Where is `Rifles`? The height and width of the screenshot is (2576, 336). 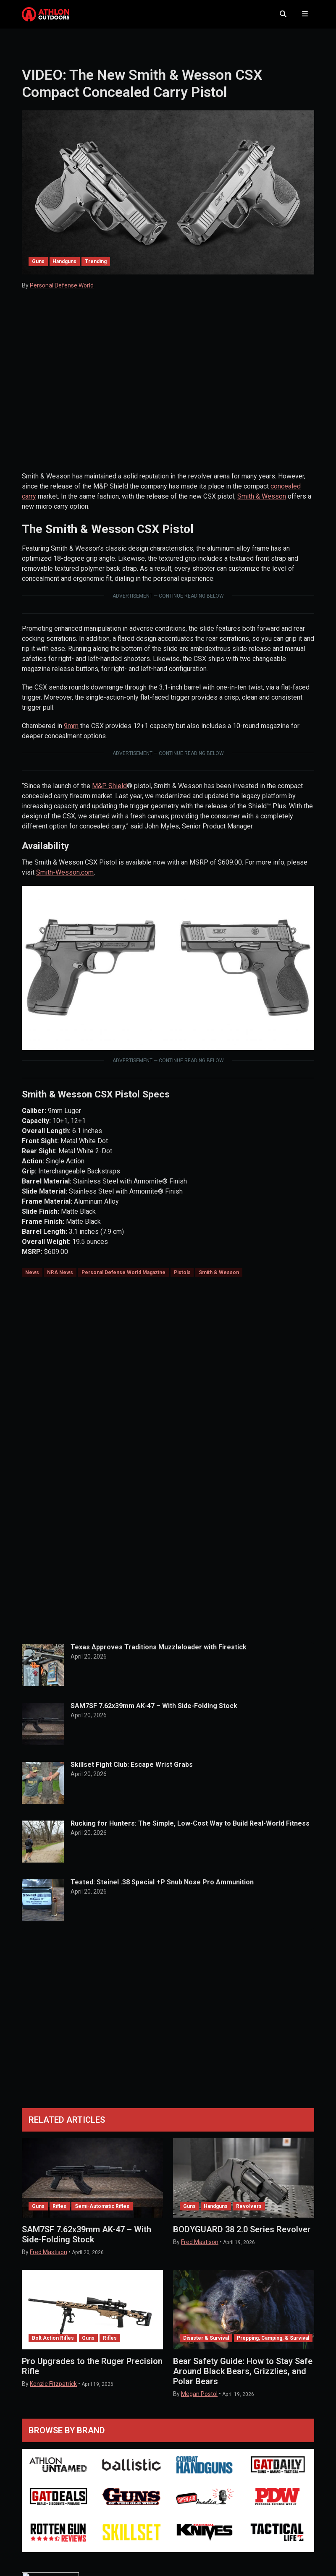
Rifles is located at coordinates (59, 2212).